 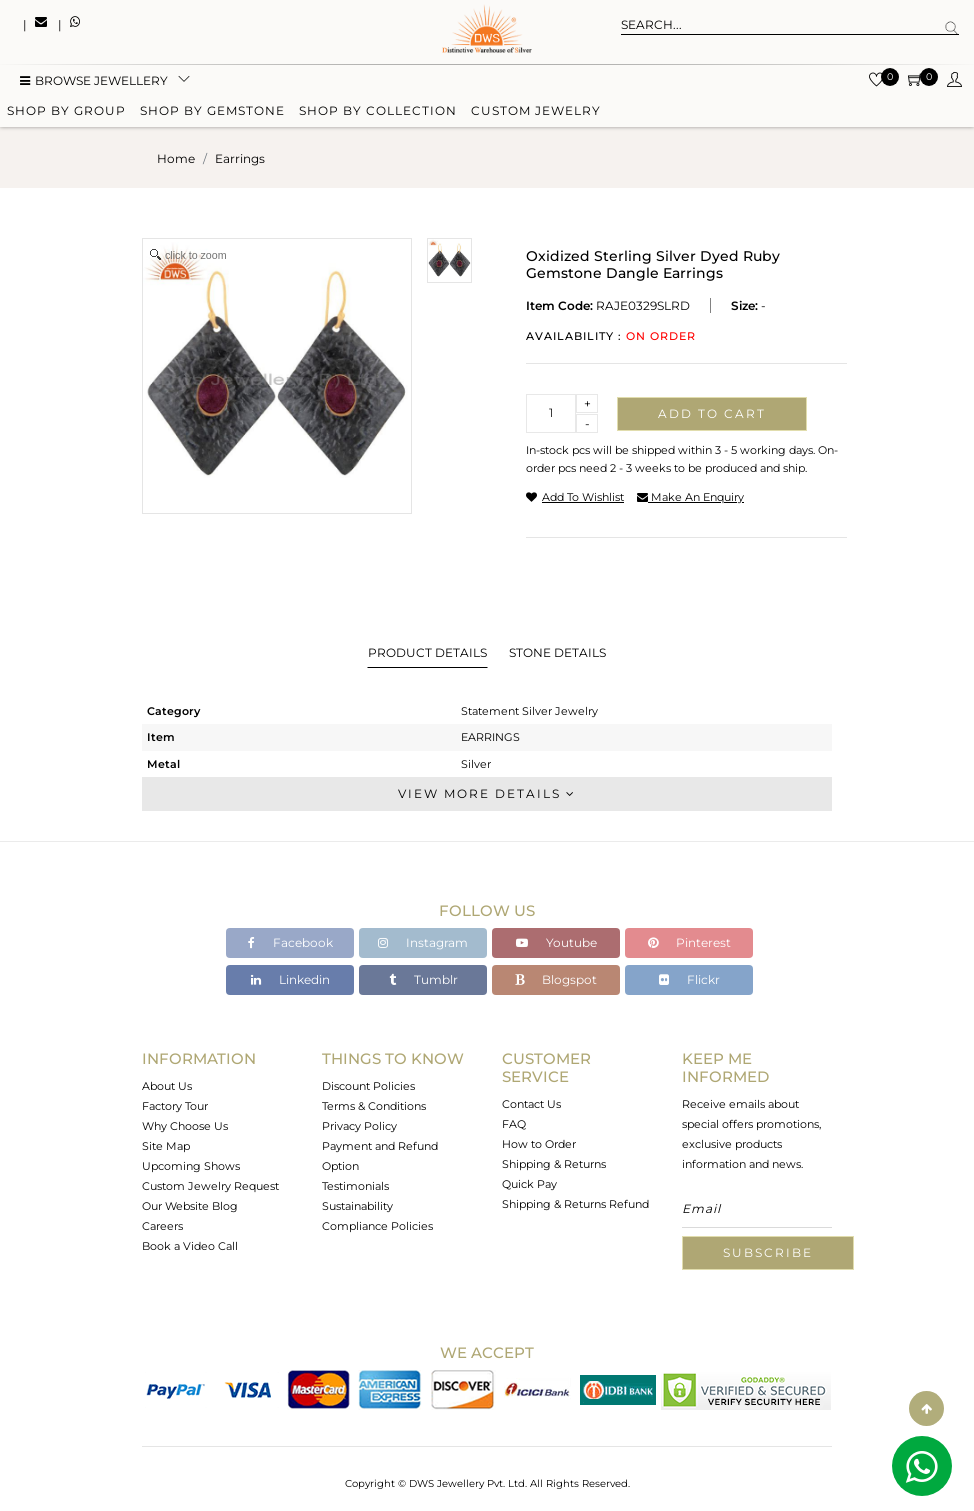 What do you see at coordinates (290, 942) in the screenshot?
I see `Facebook` at bounding box center [290, 942].